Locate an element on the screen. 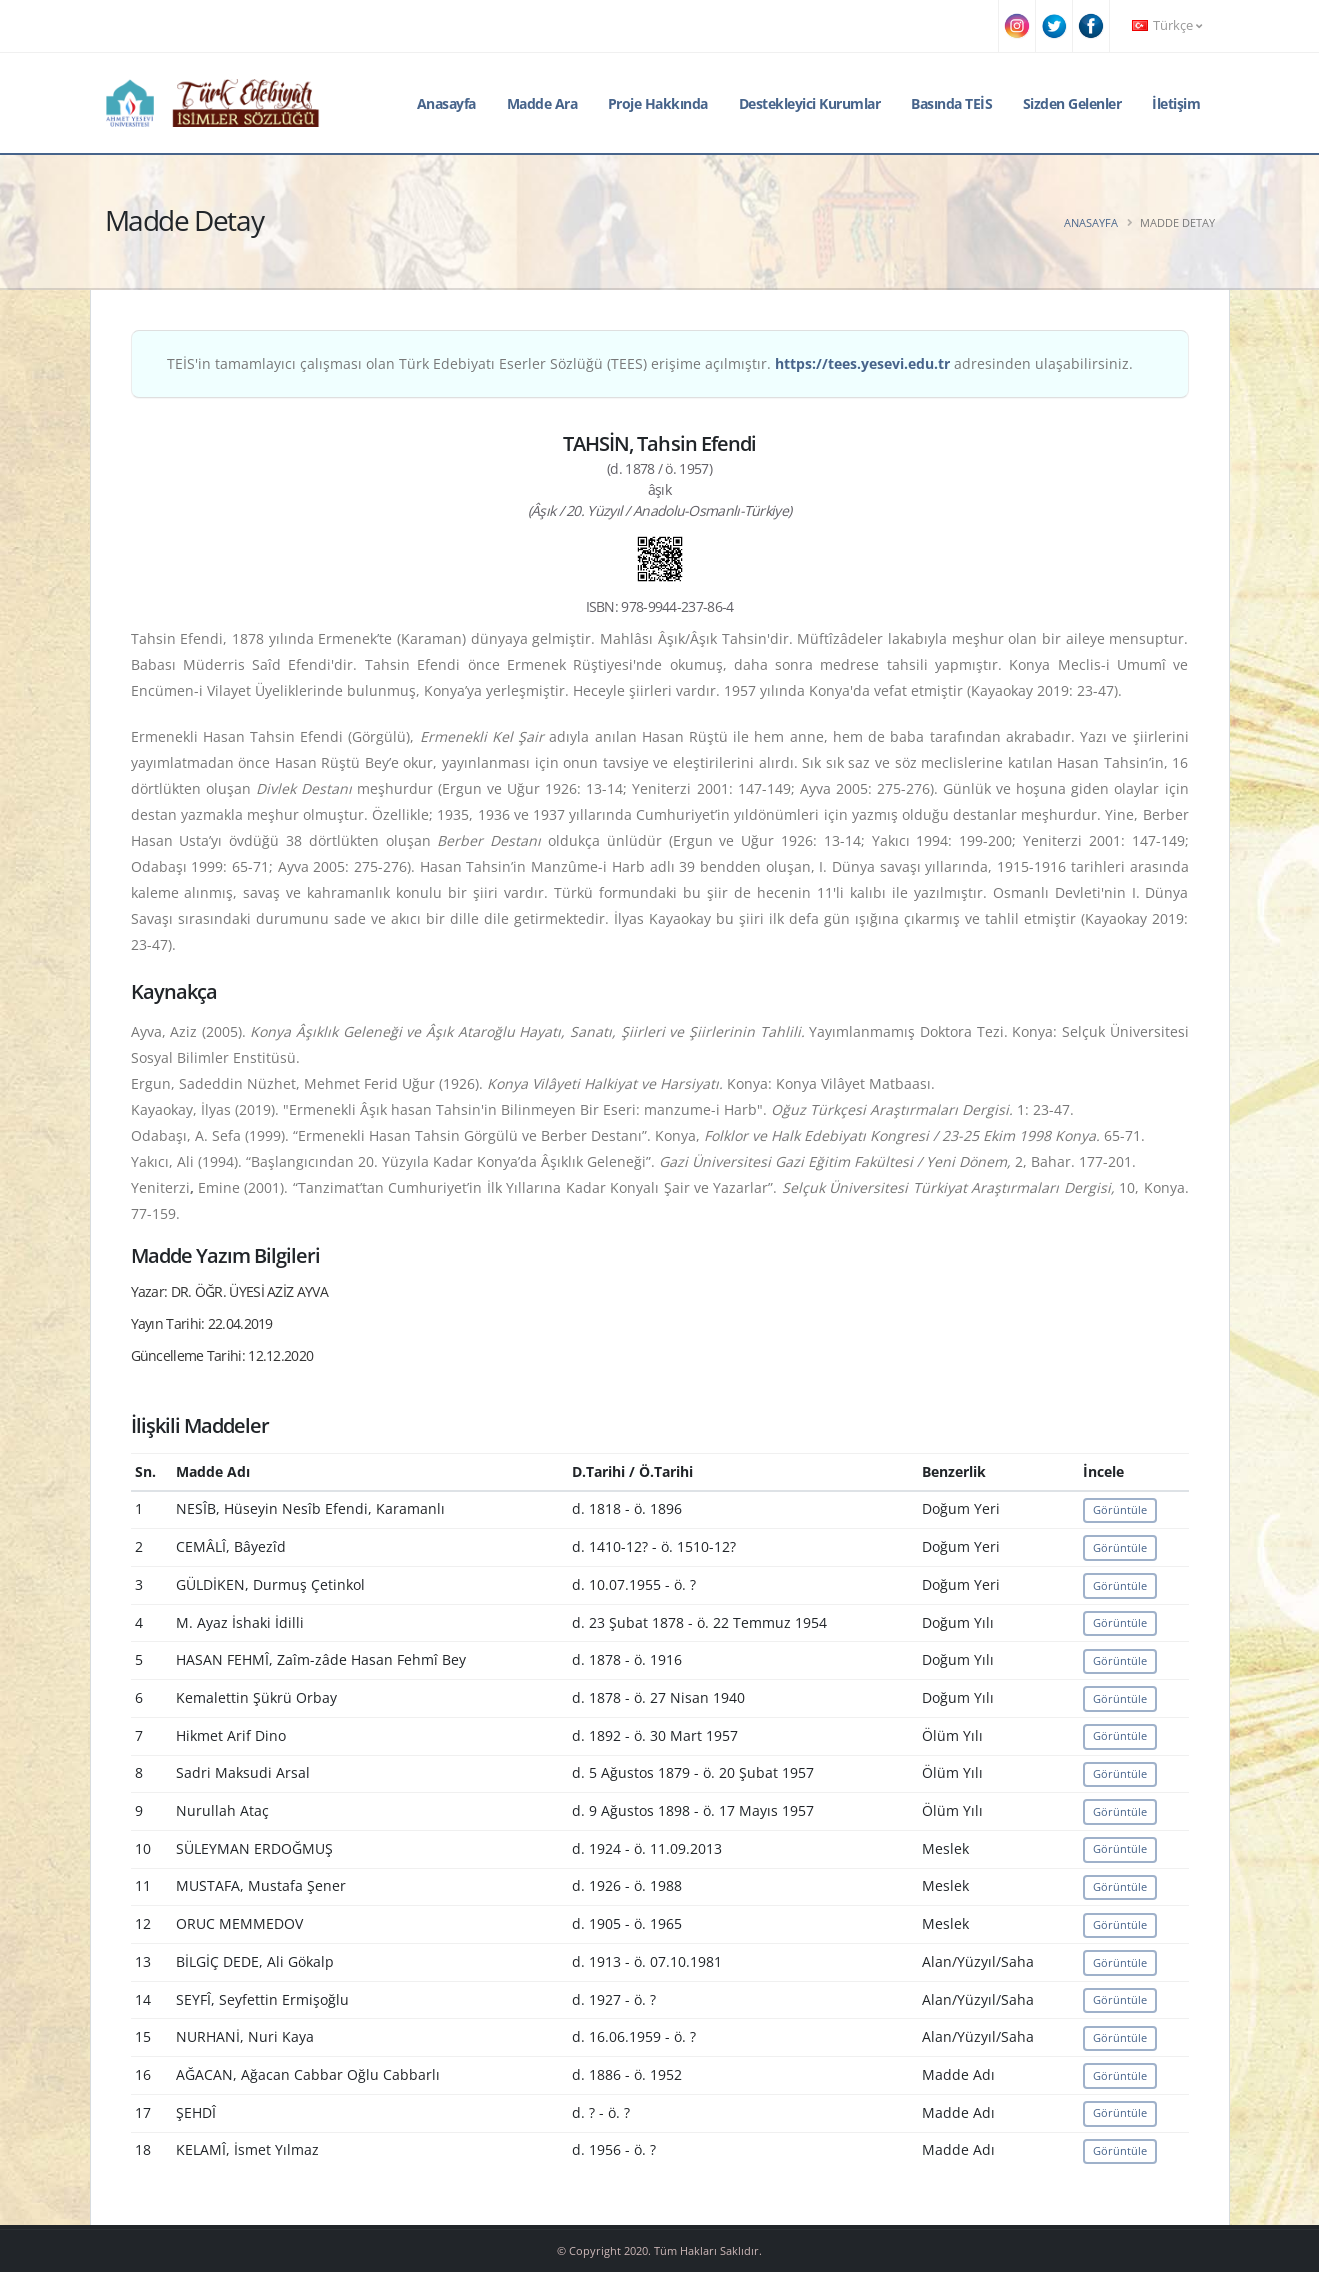 Image resolution: width=1319 pixels, height=2272 pixels. TEİS'in tamamlayıcı çalışması olan Türk Edebiyatı Eserler Sözlüğü (TEES) erişime açılmıştır. adresinden ulaşabilirsiniz. is located at coordinates (650, 363).